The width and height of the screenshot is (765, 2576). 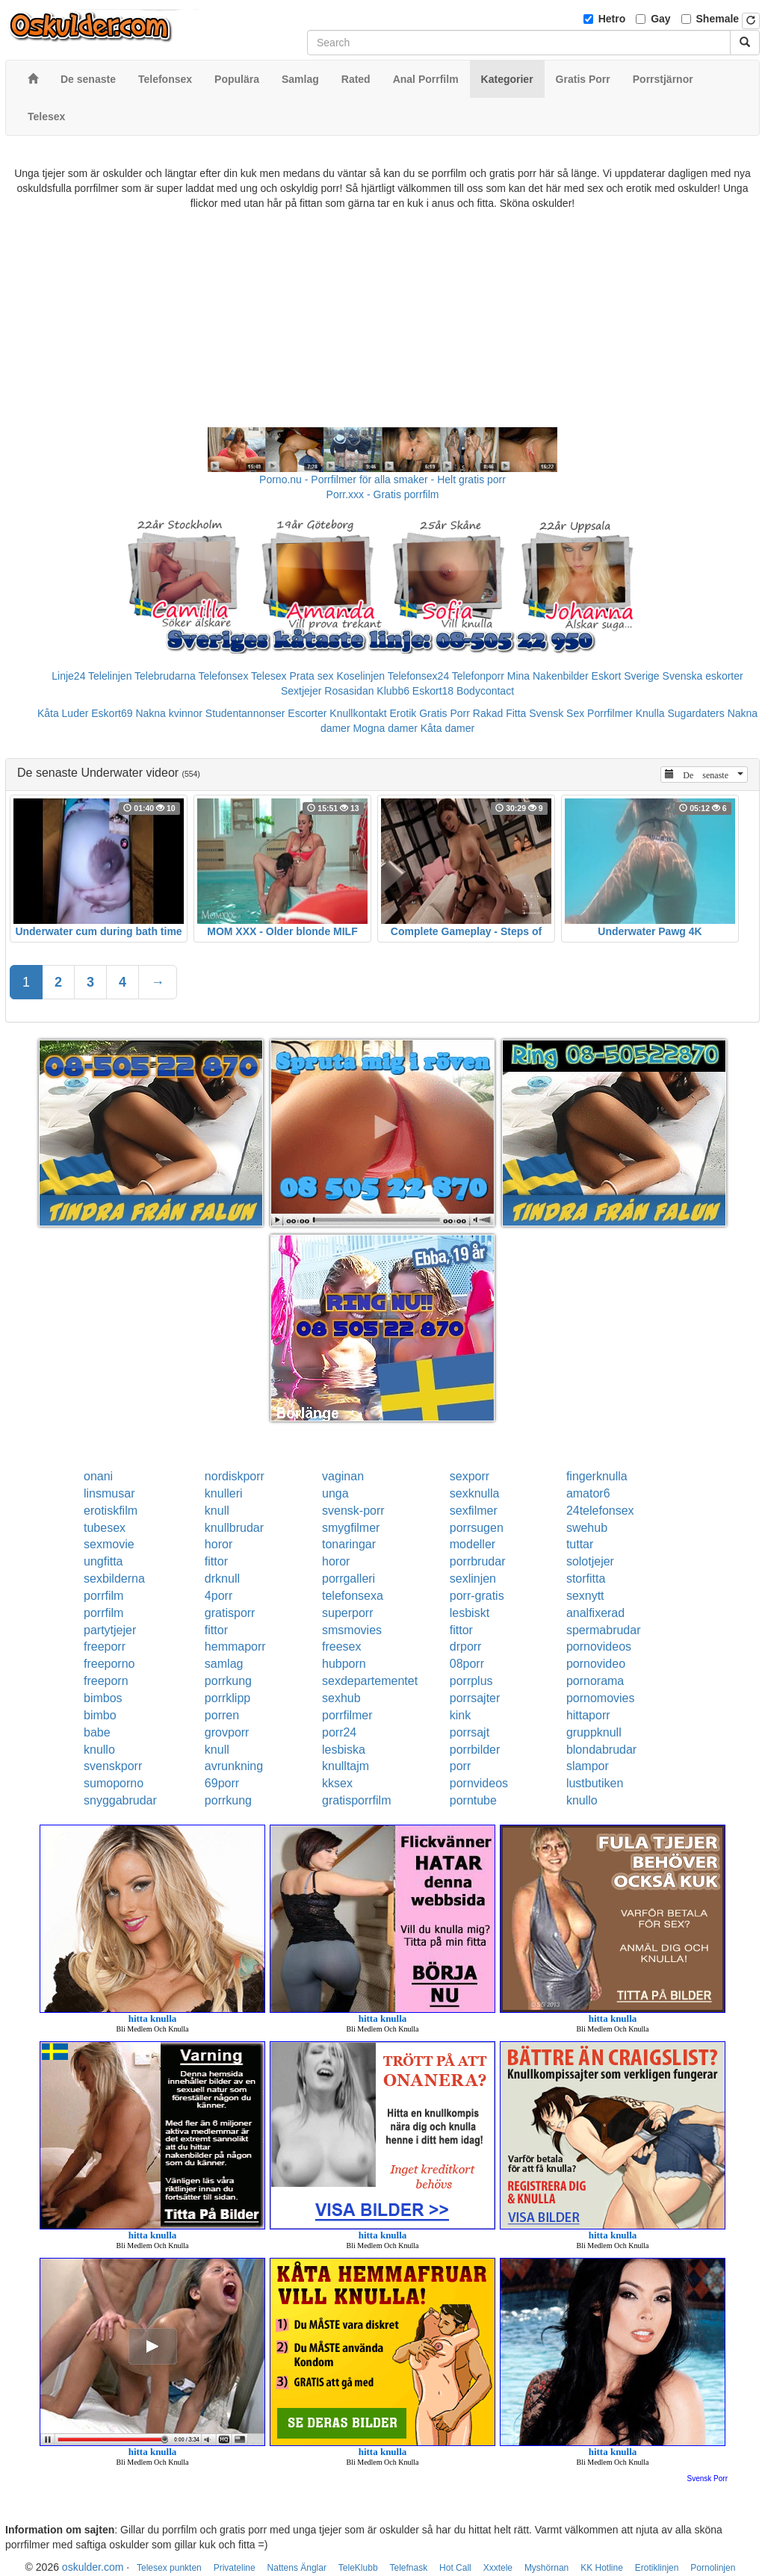 I want to click on horor, so click(x=218, y=1544).